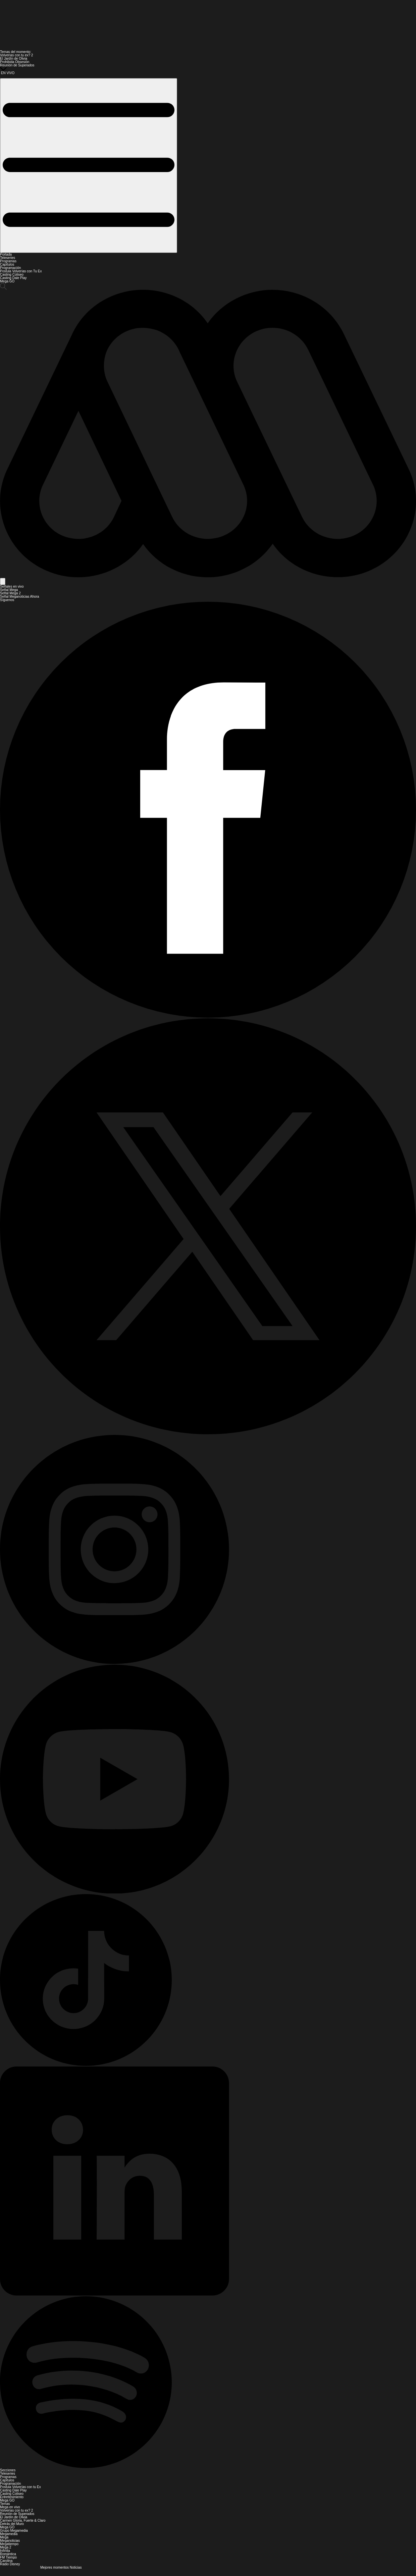  I want to click on Prohibida Obsesión, so click(14, 62).